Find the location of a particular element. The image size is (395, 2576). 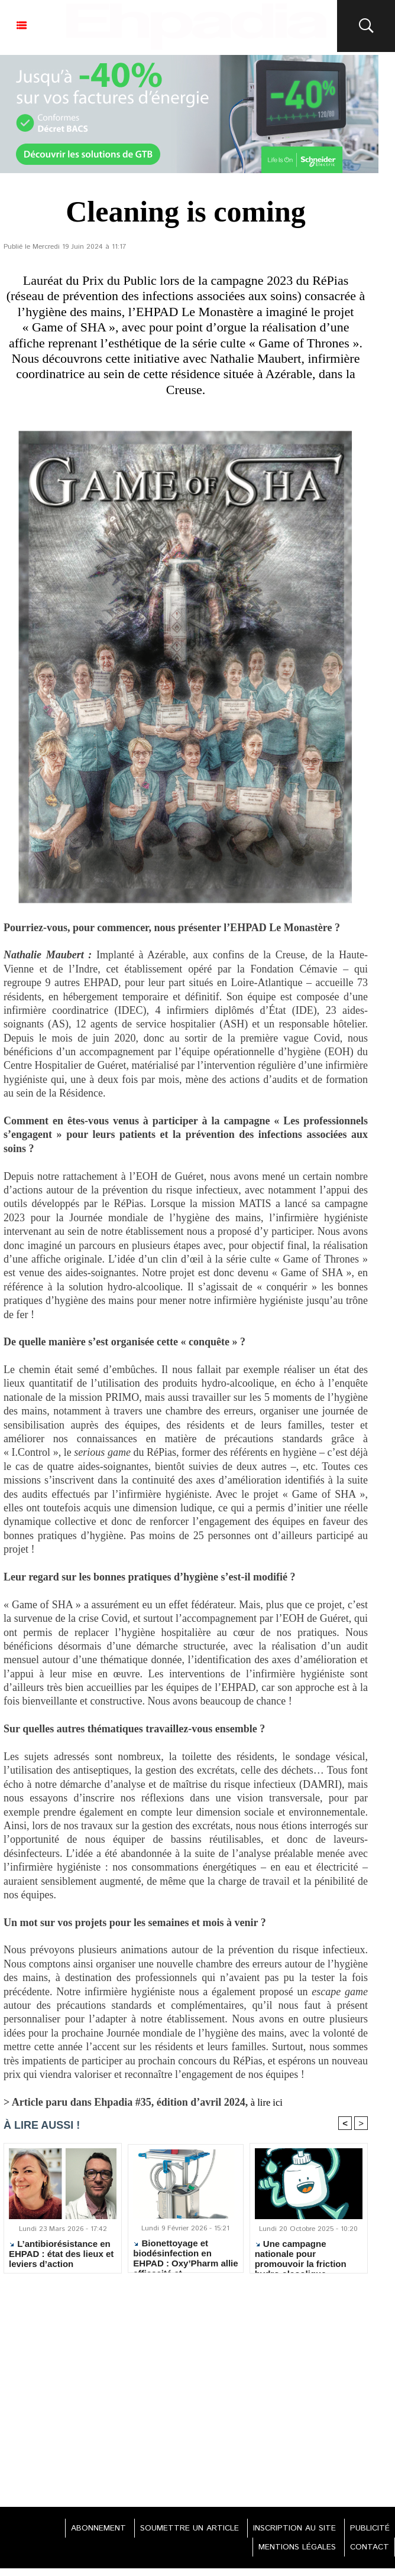

L’antibiorésistance en EHPAD : état des lieux et leviers d’action is located at coordinates (61, 2255).